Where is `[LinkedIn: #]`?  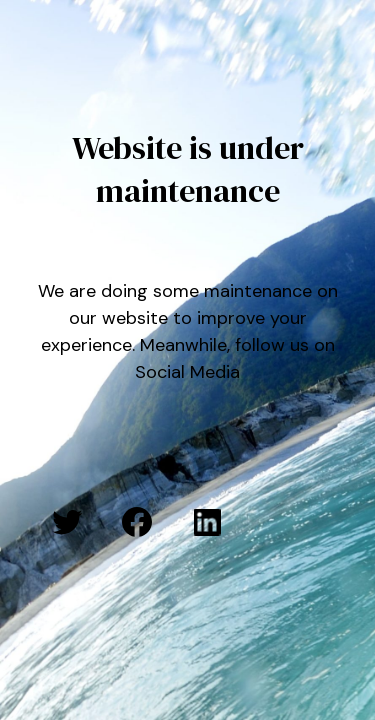 [LinkedIn: #] is located at coordinates (207, 522).